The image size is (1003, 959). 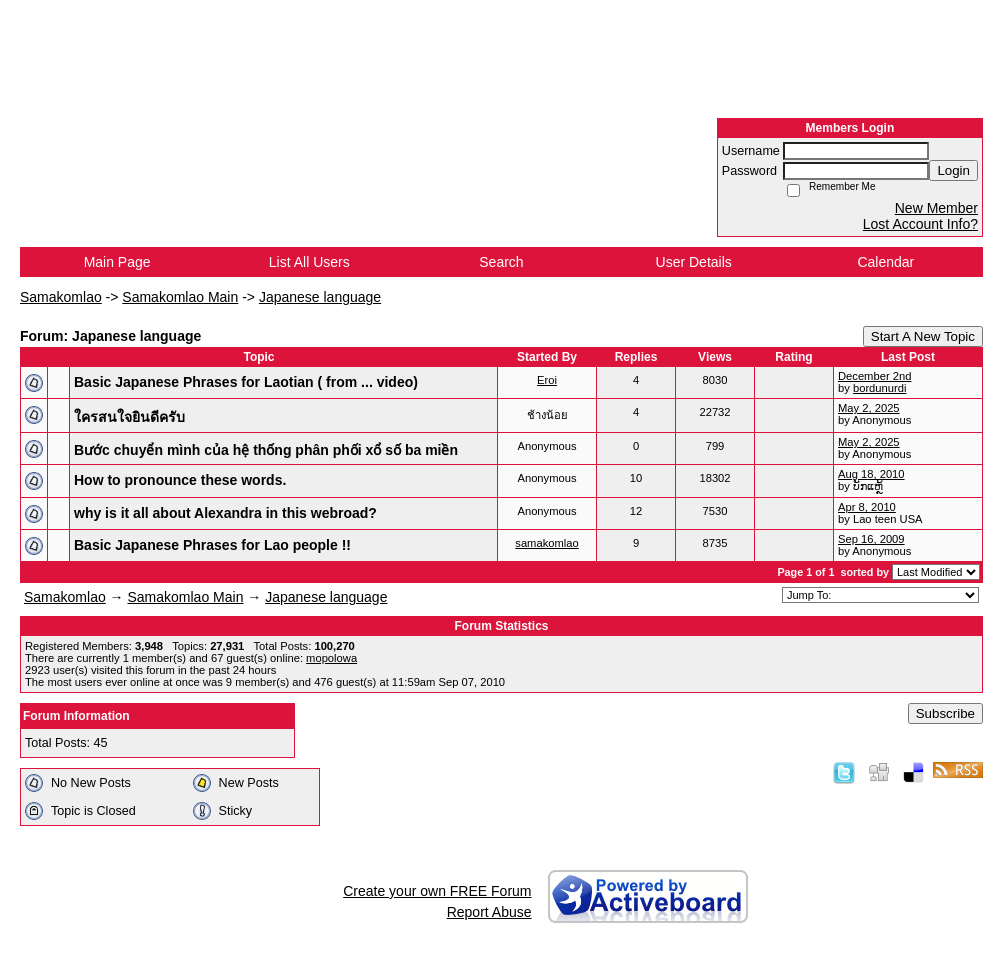 I want to click on List All Users, so click(x=309, y=262).